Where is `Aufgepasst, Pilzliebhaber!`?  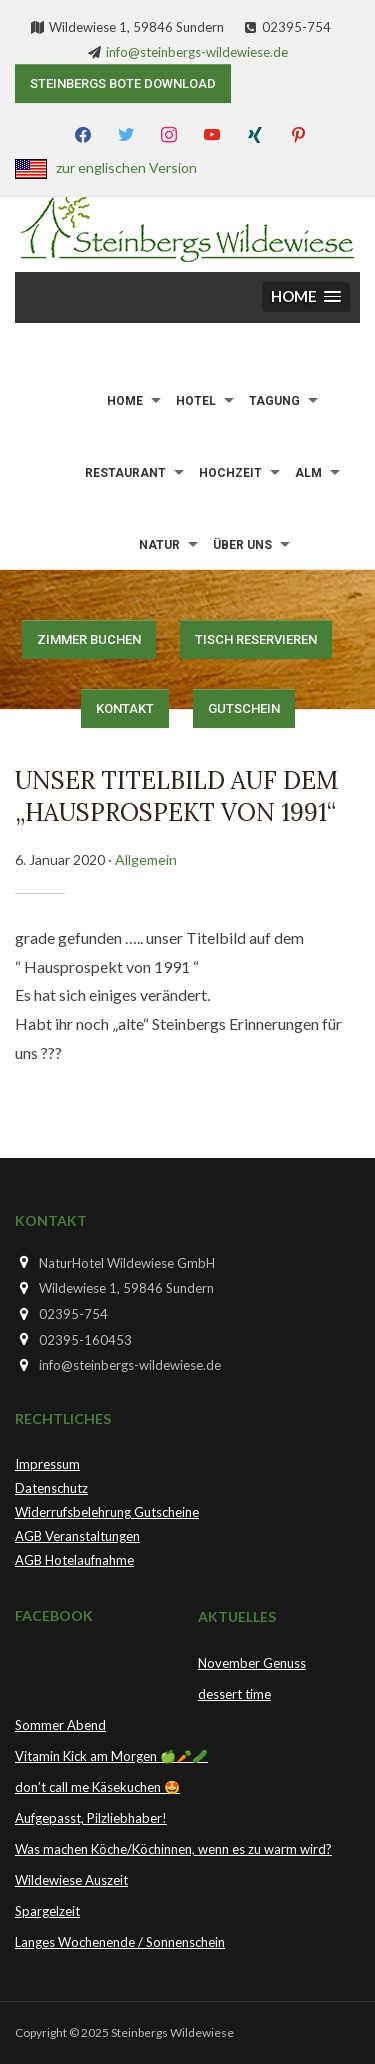
Aufgepasst, Pilzliebhaber! is located at coordinates (91, 1818).